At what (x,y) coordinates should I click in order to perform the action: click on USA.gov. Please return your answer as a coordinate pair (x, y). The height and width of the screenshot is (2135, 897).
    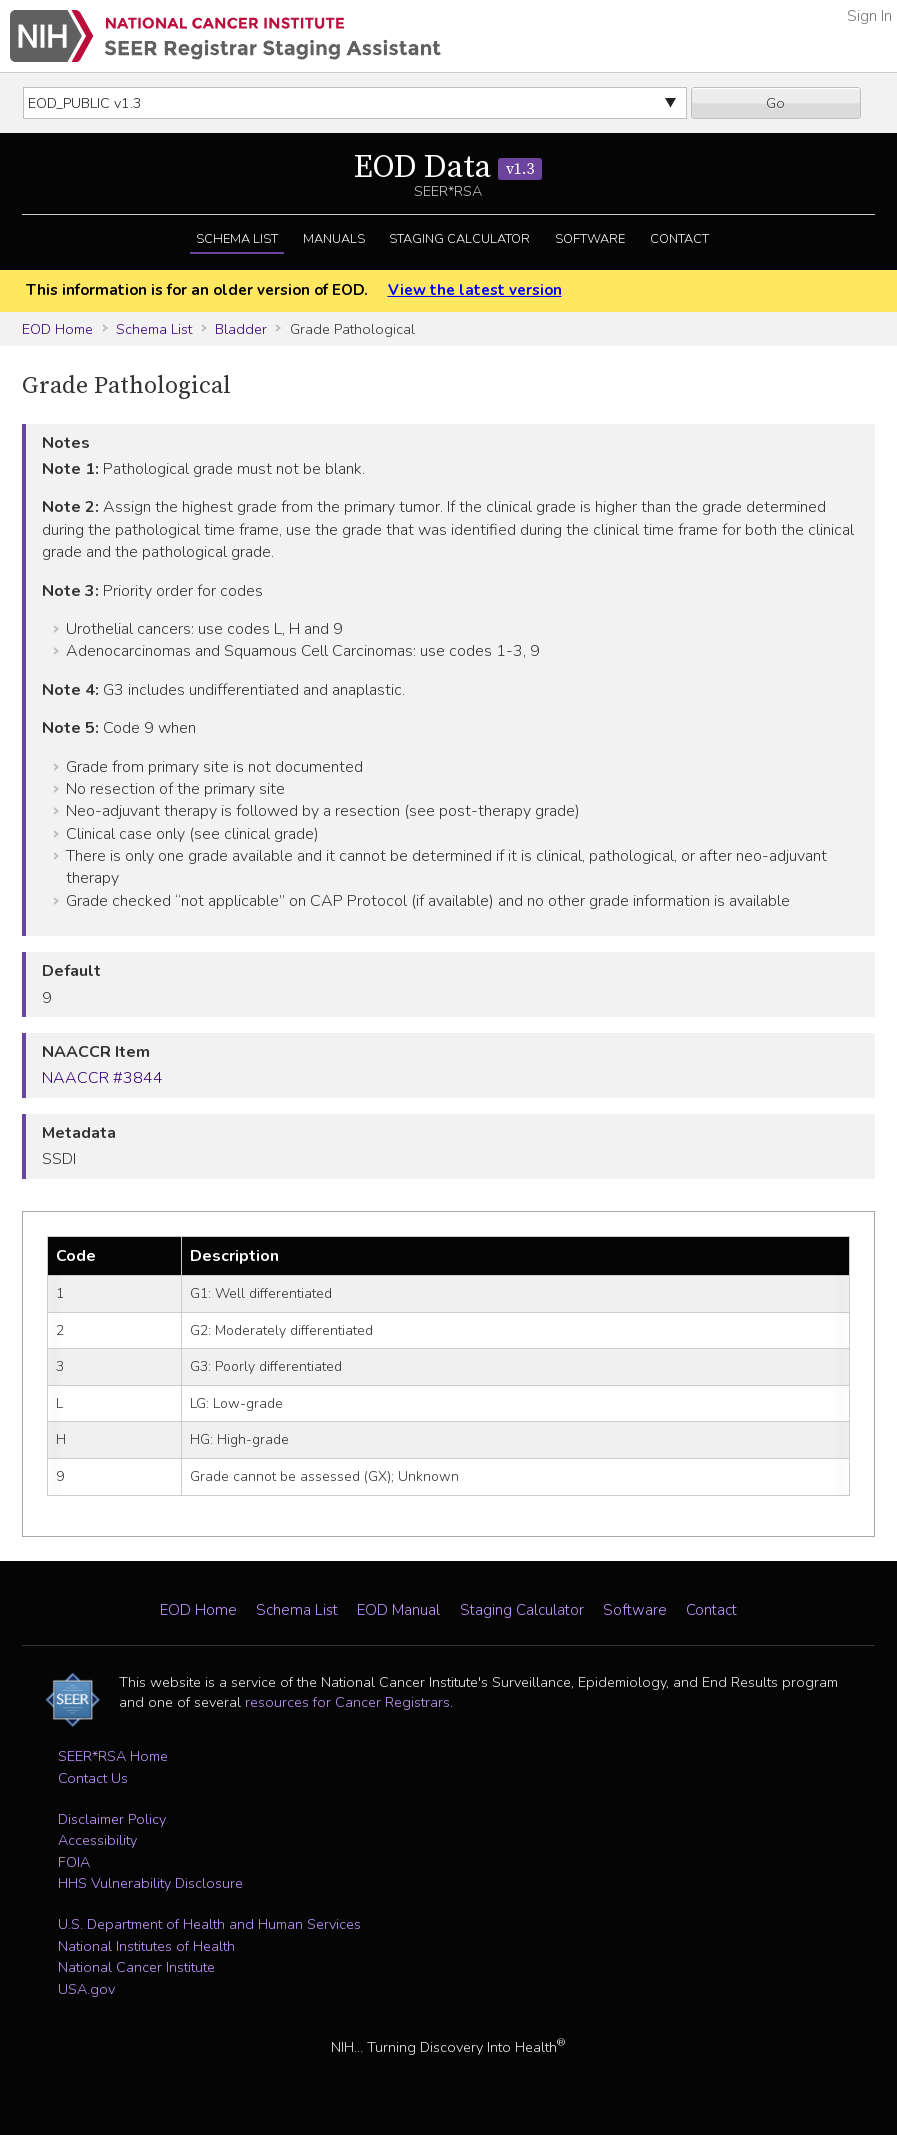
    Looking at the image, I should click on (86, 1989).